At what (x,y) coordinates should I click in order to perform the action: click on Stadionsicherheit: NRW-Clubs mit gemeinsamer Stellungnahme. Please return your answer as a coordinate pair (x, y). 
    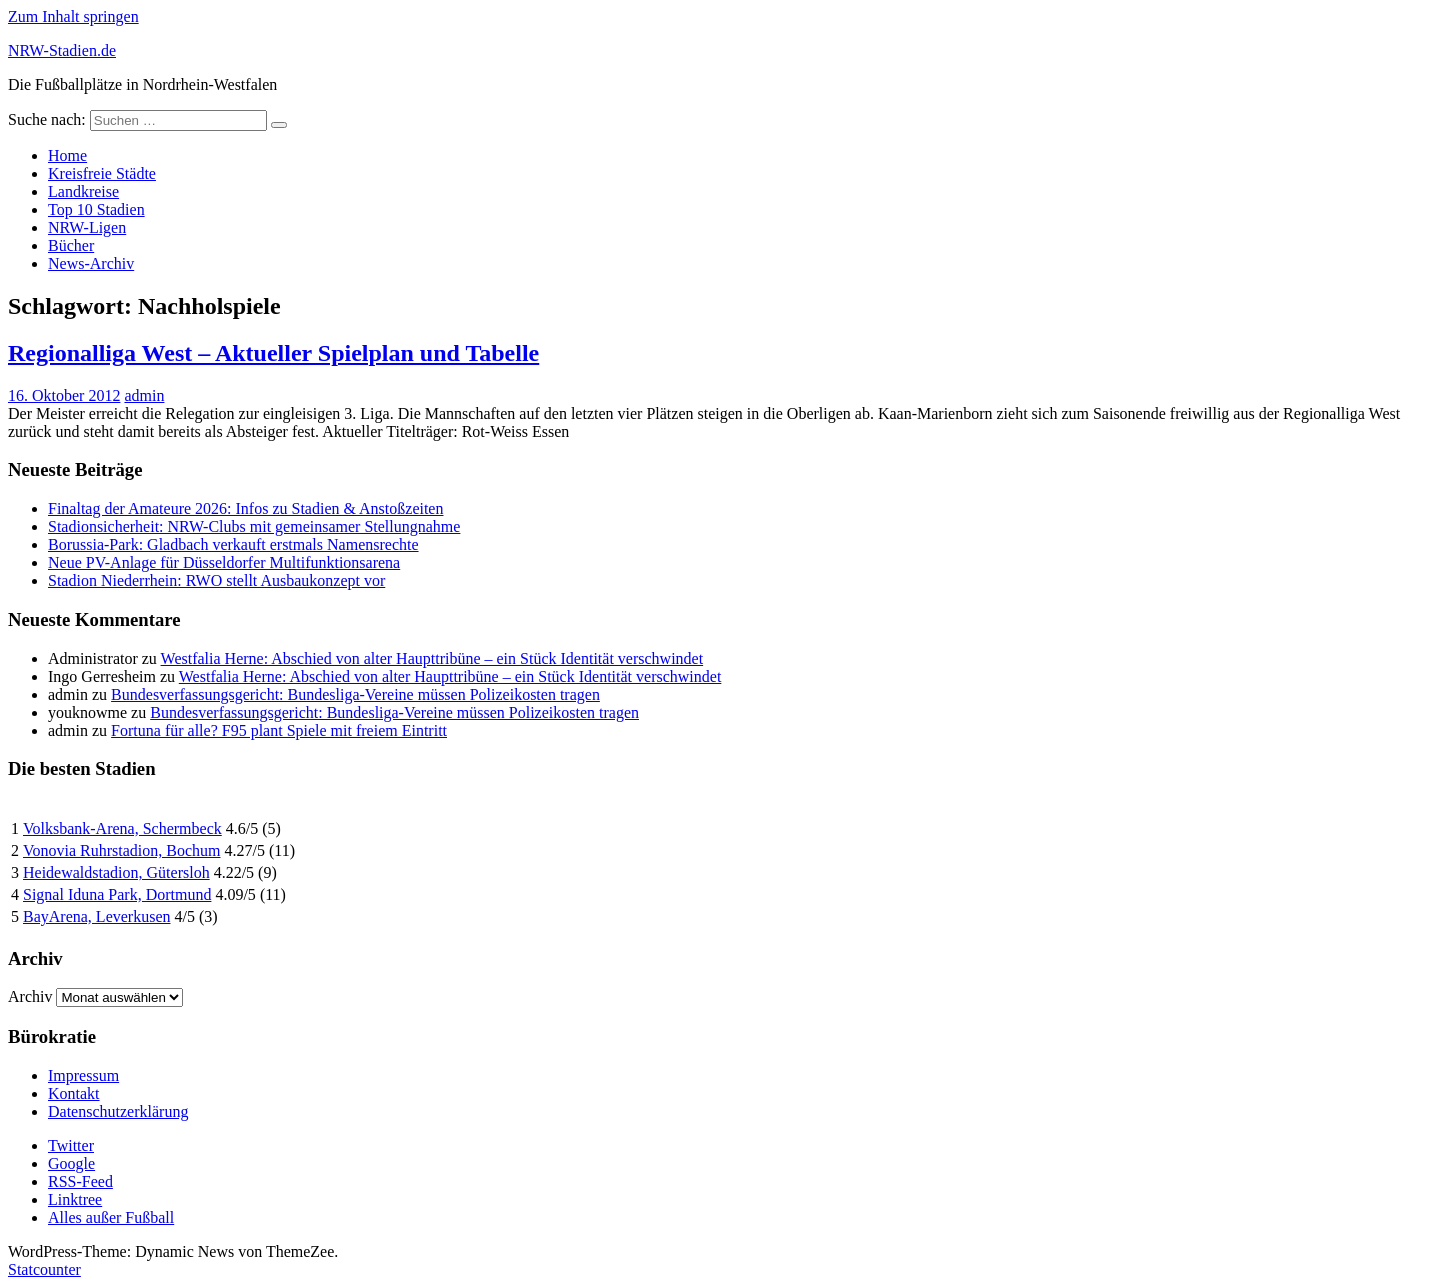
    Looking at the image, I should click on (254, 526).